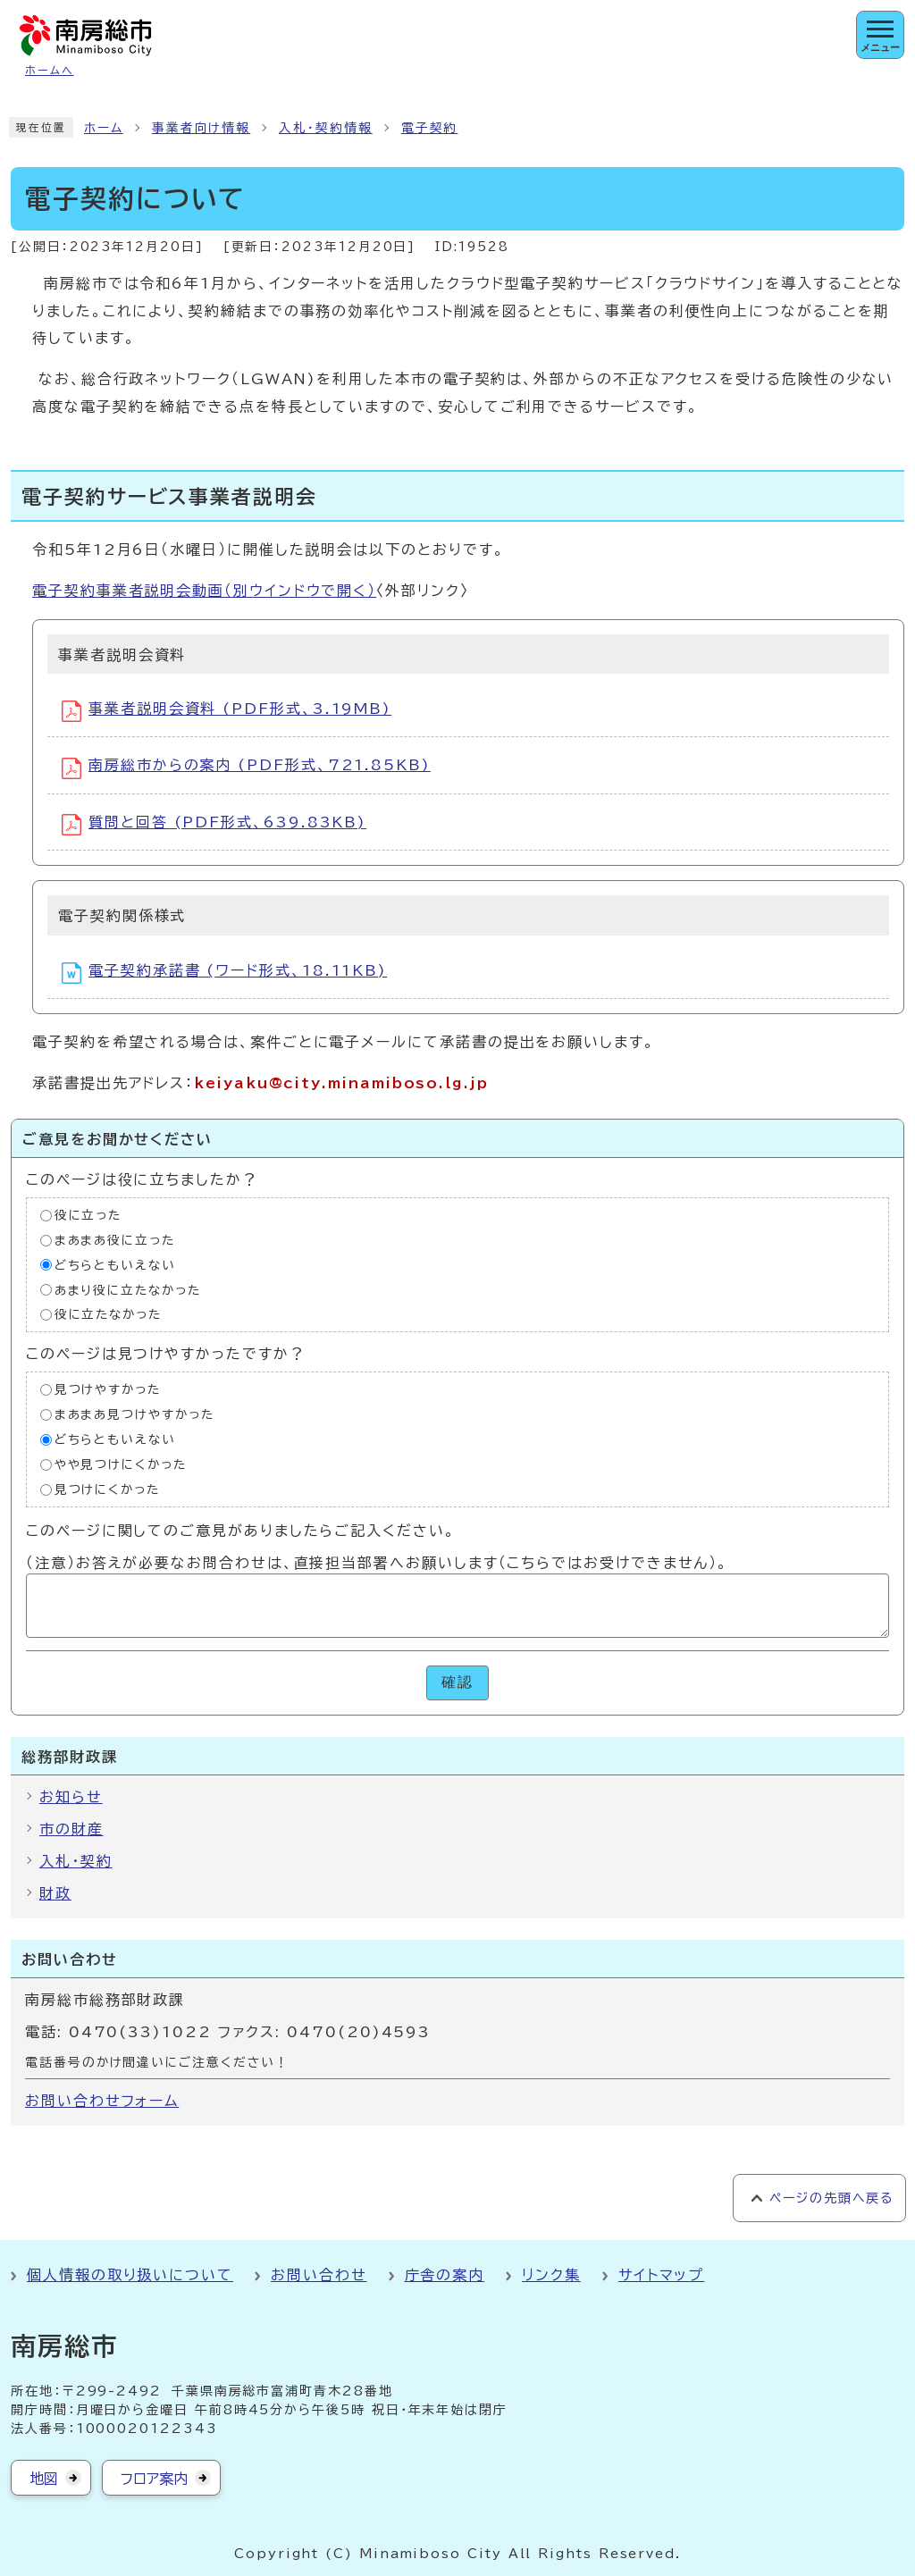 This screenshot has height=2576, width=915. I want to click on まあまあ役に立った, so click(115, 1239).